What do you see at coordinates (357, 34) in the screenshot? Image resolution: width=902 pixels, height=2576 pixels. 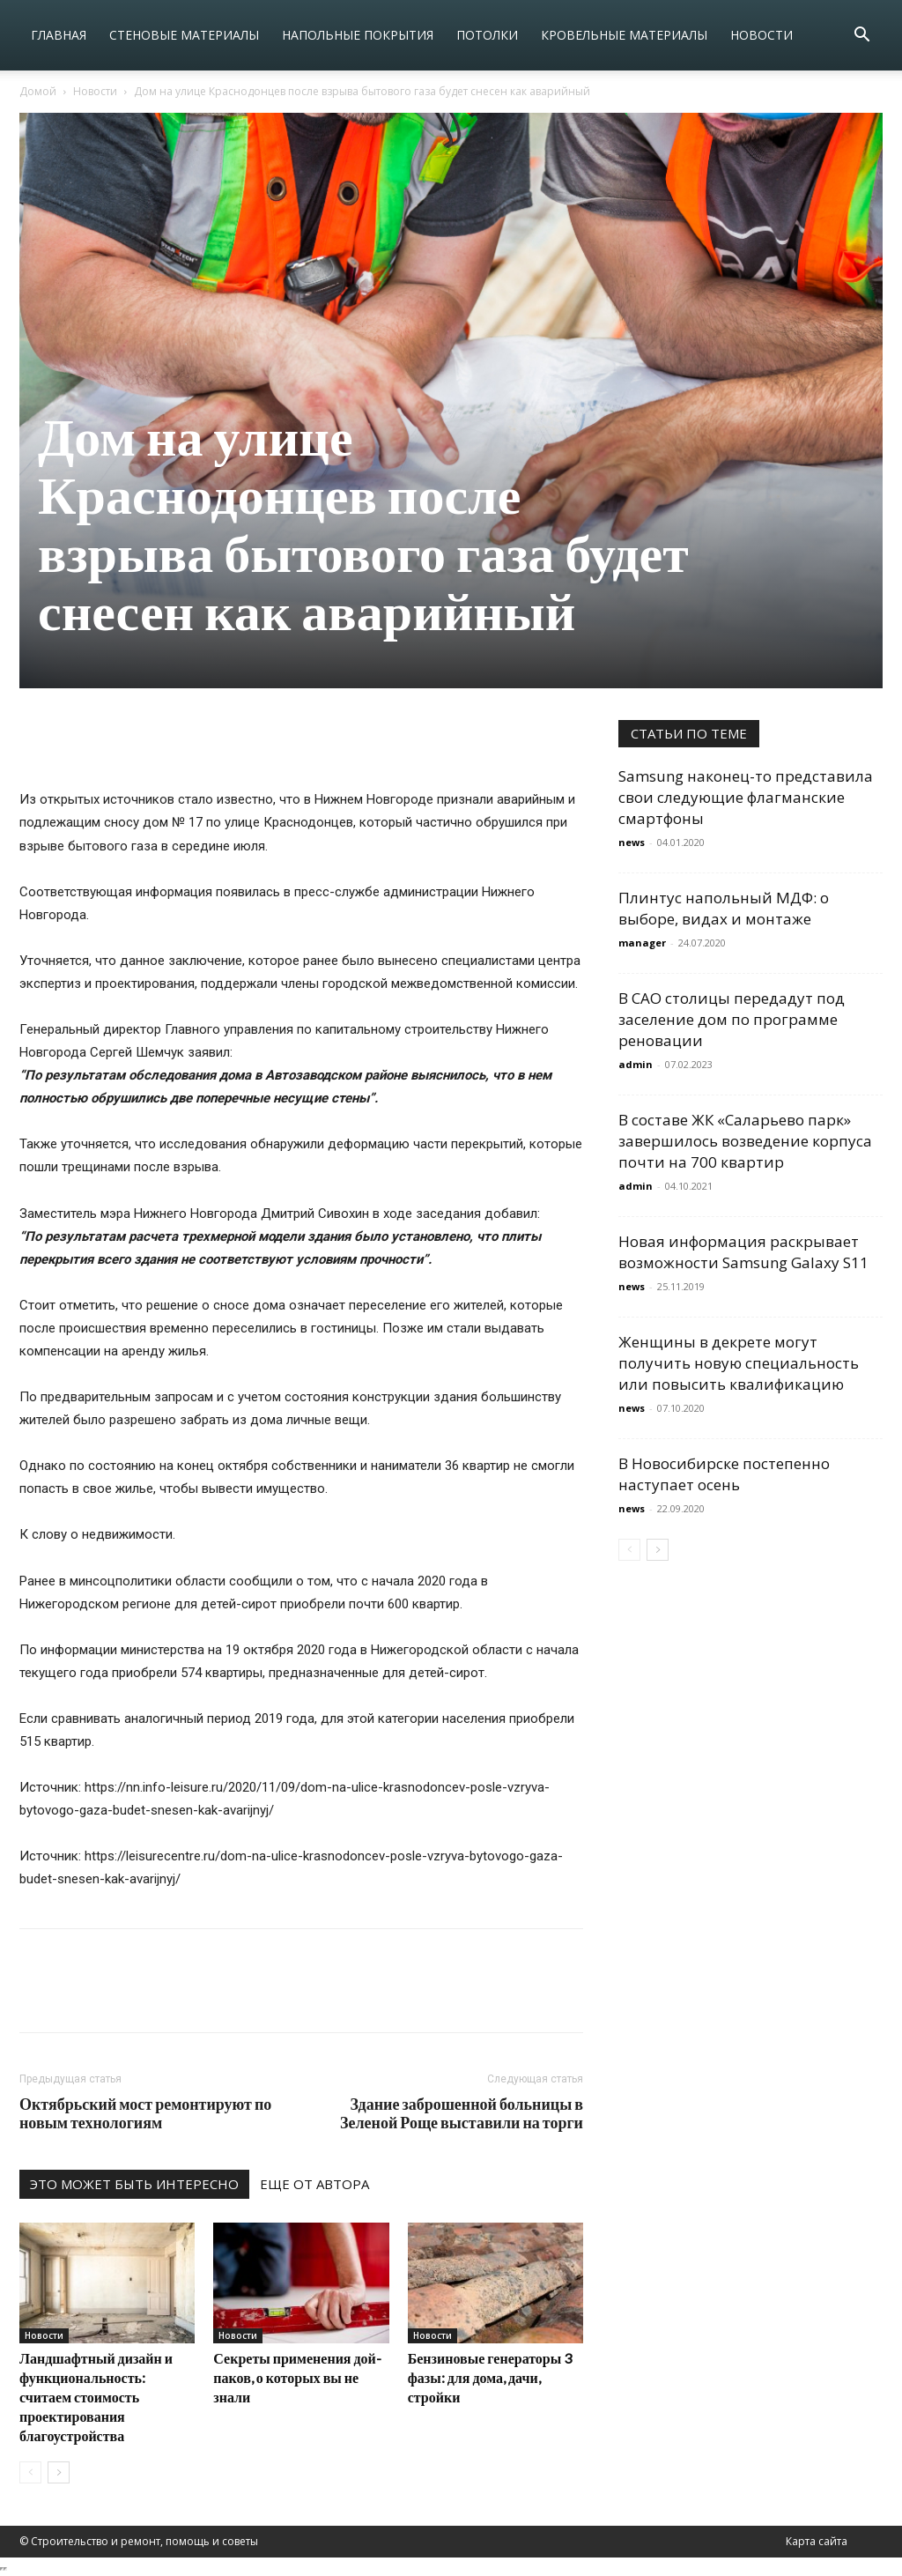 I see `Напольные покрытия` at bounding box center [357, 34].